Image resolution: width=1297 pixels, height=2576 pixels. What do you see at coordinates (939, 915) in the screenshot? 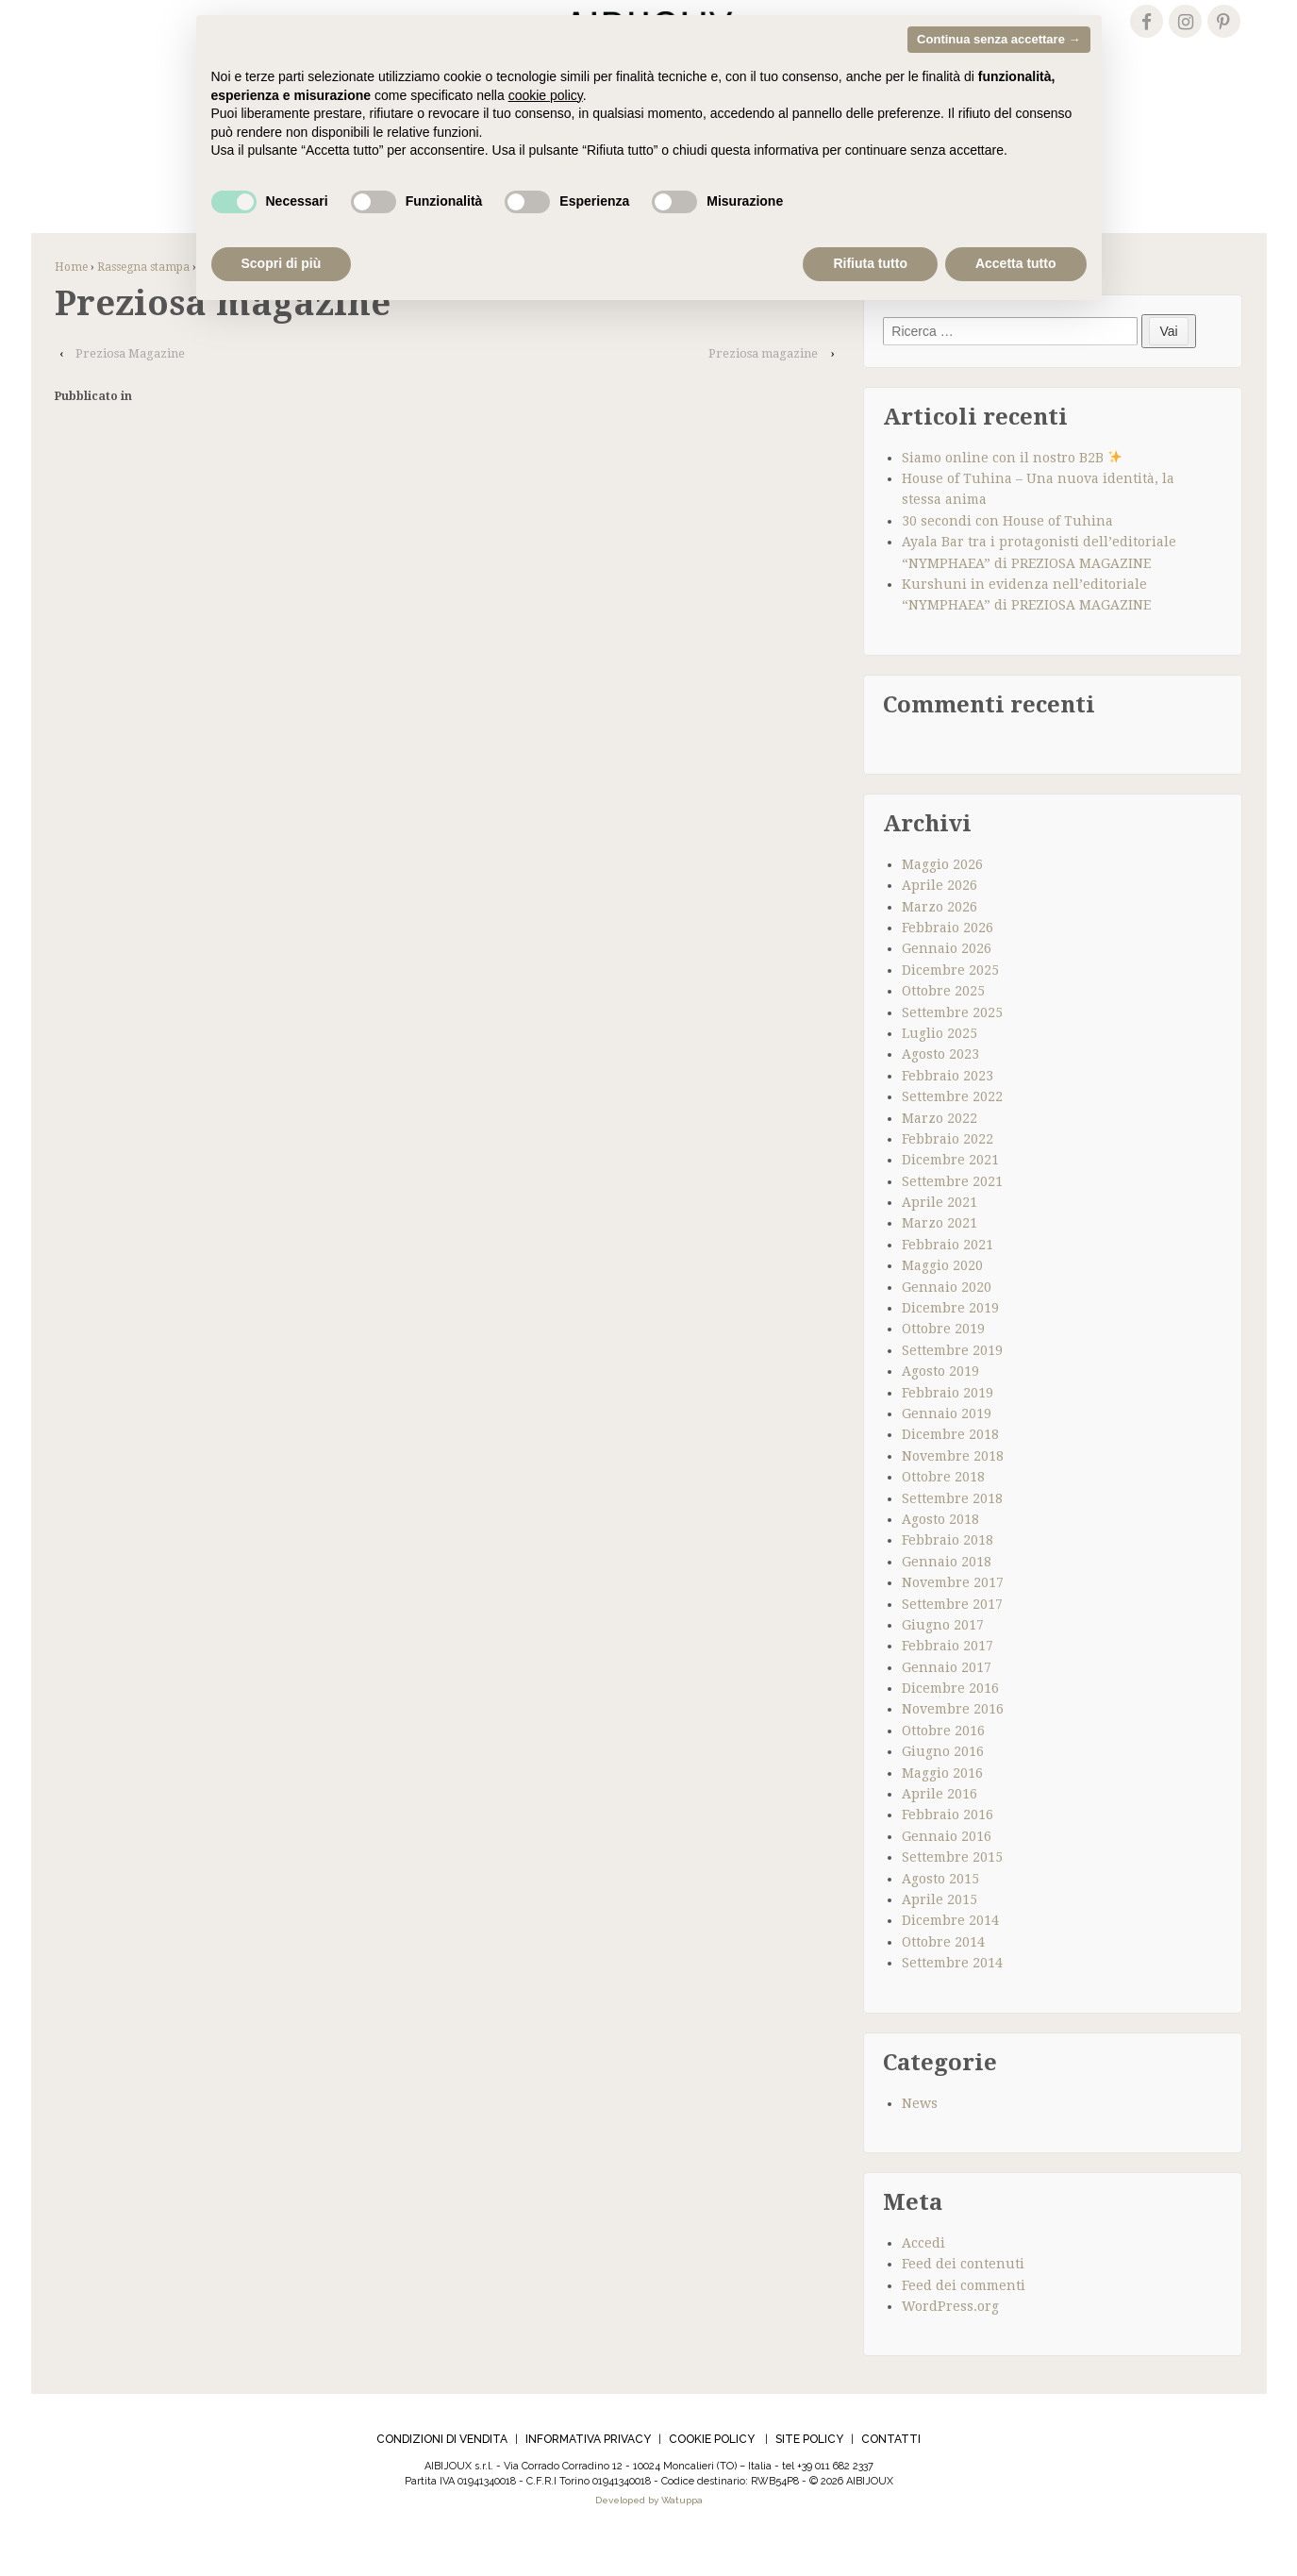
I see `Aprile 2026` at bounding box center [939, 915].